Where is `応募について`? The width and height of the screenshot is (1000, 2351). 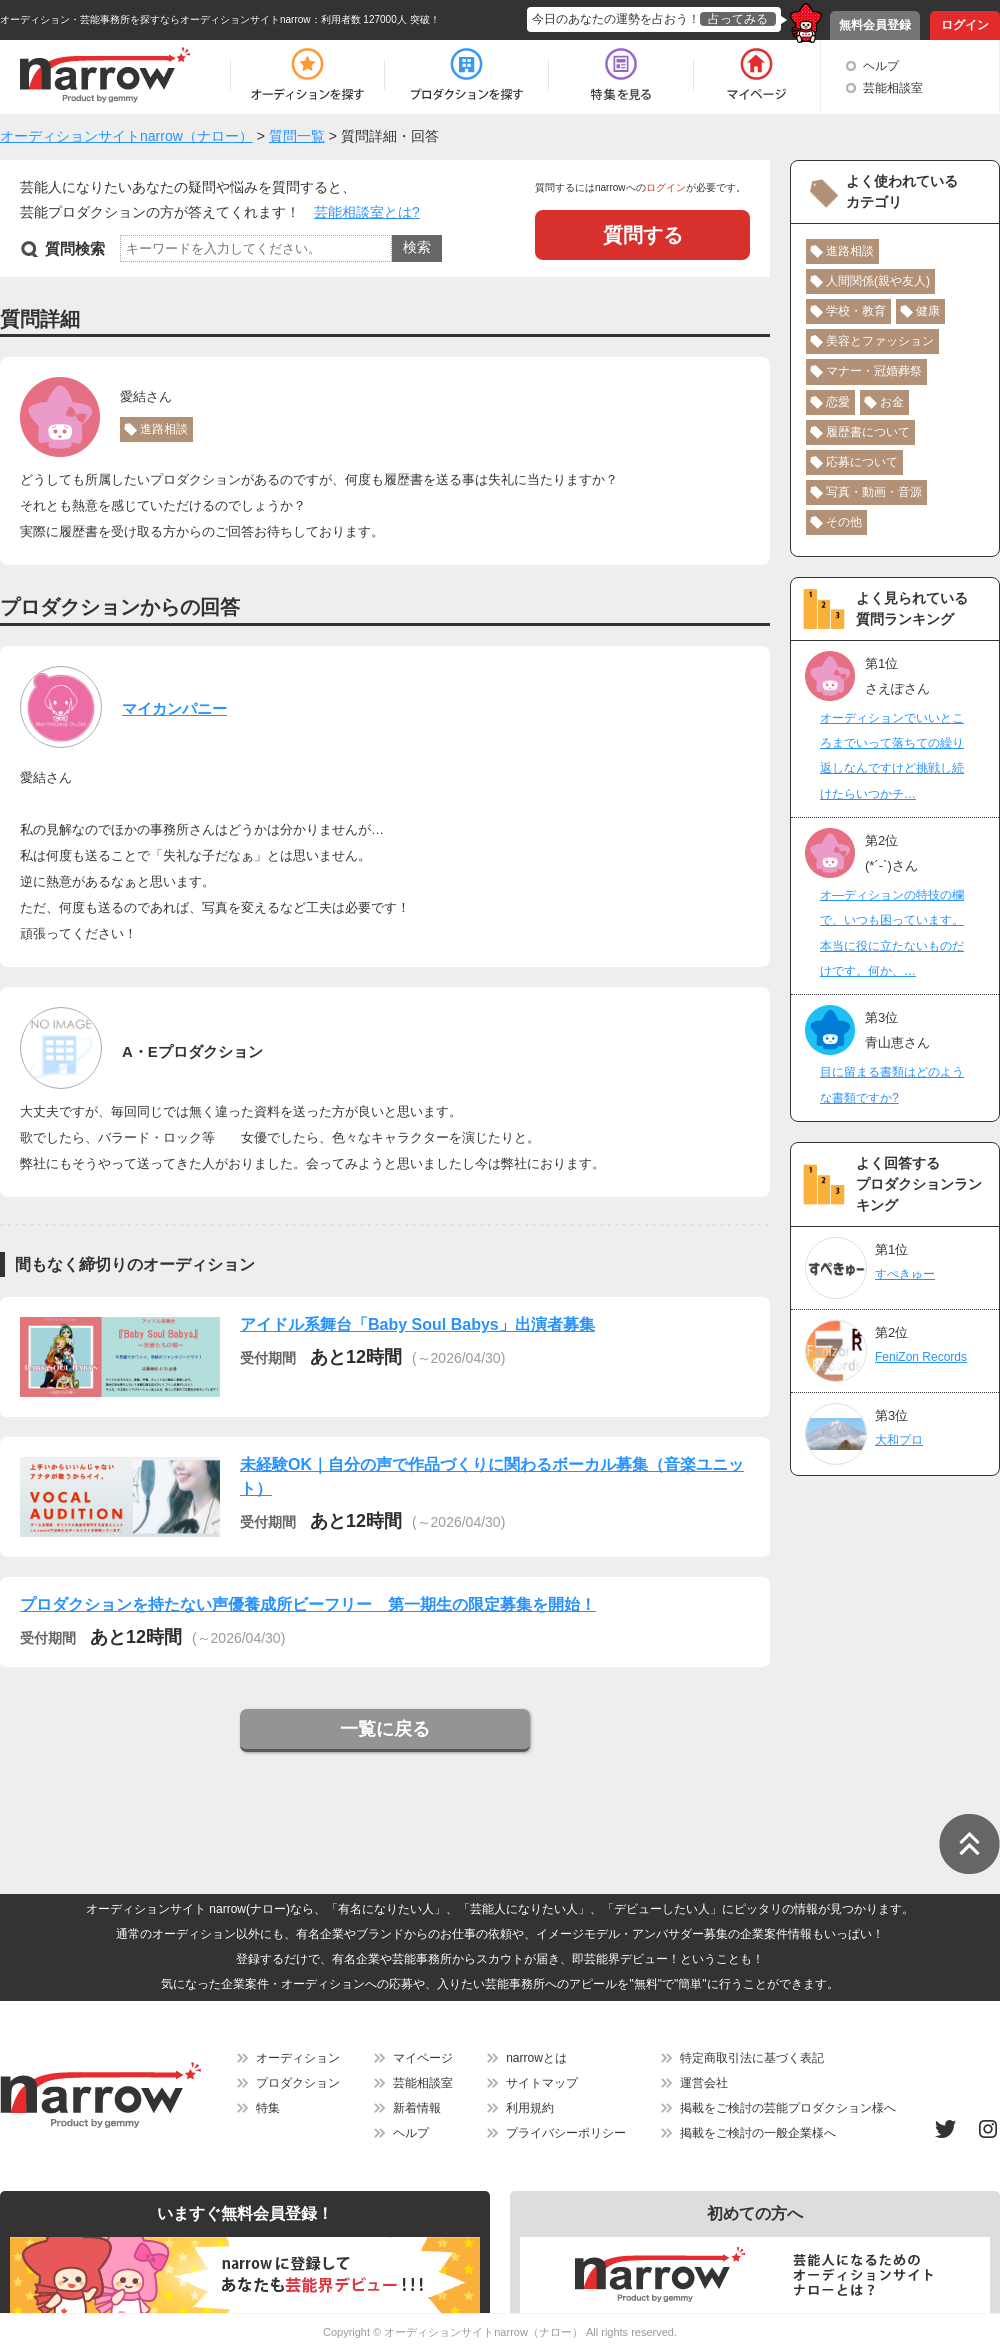
応募について is located at coordinates (862, 462).